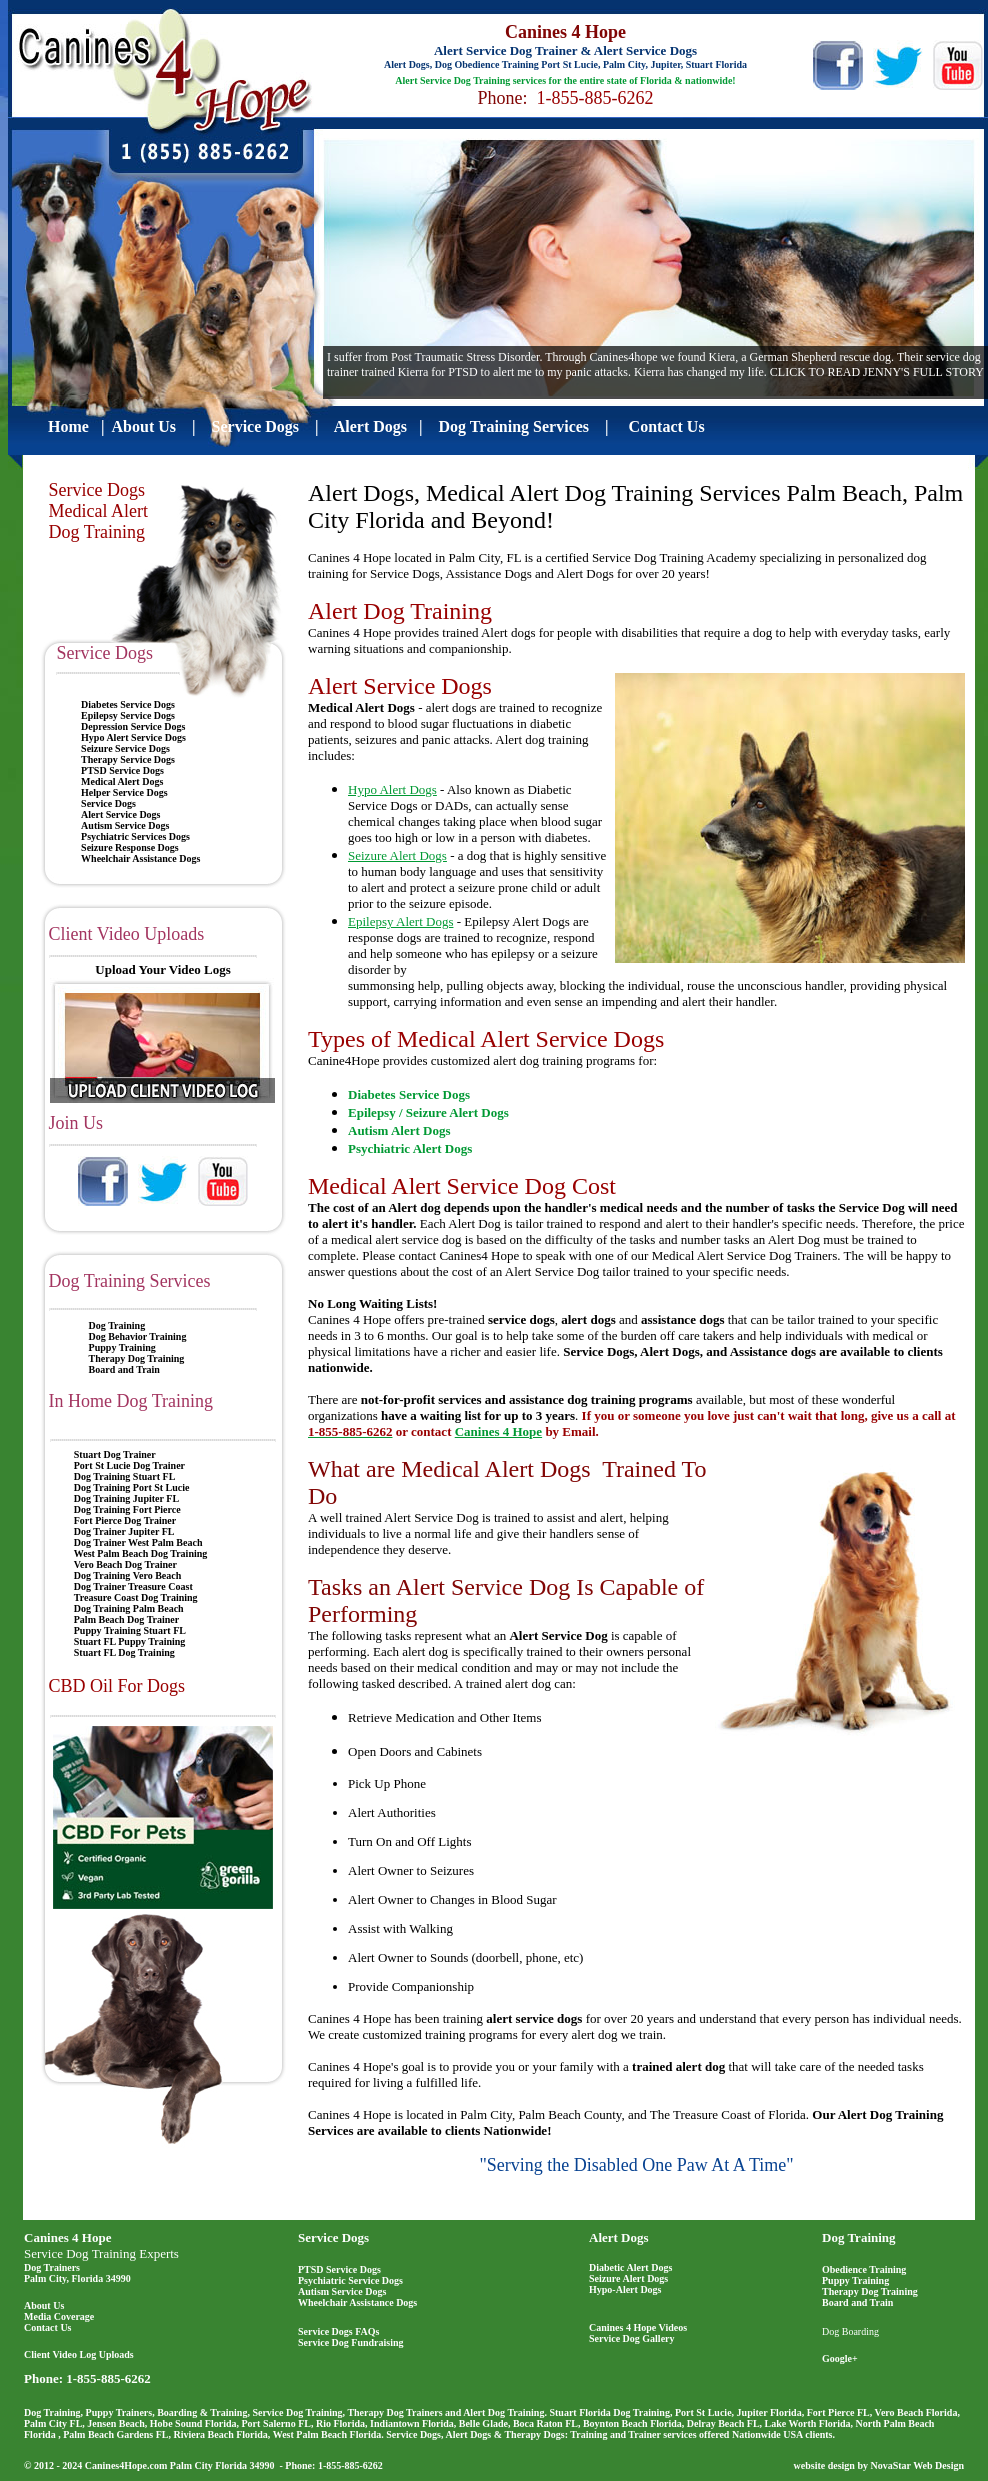 The width and height of the screenshot is (988, 2481). What do you see at coordinates (122, 781) in the screenshot?
I see `Medical Alert Dogs` at bounding box center [122, 781].